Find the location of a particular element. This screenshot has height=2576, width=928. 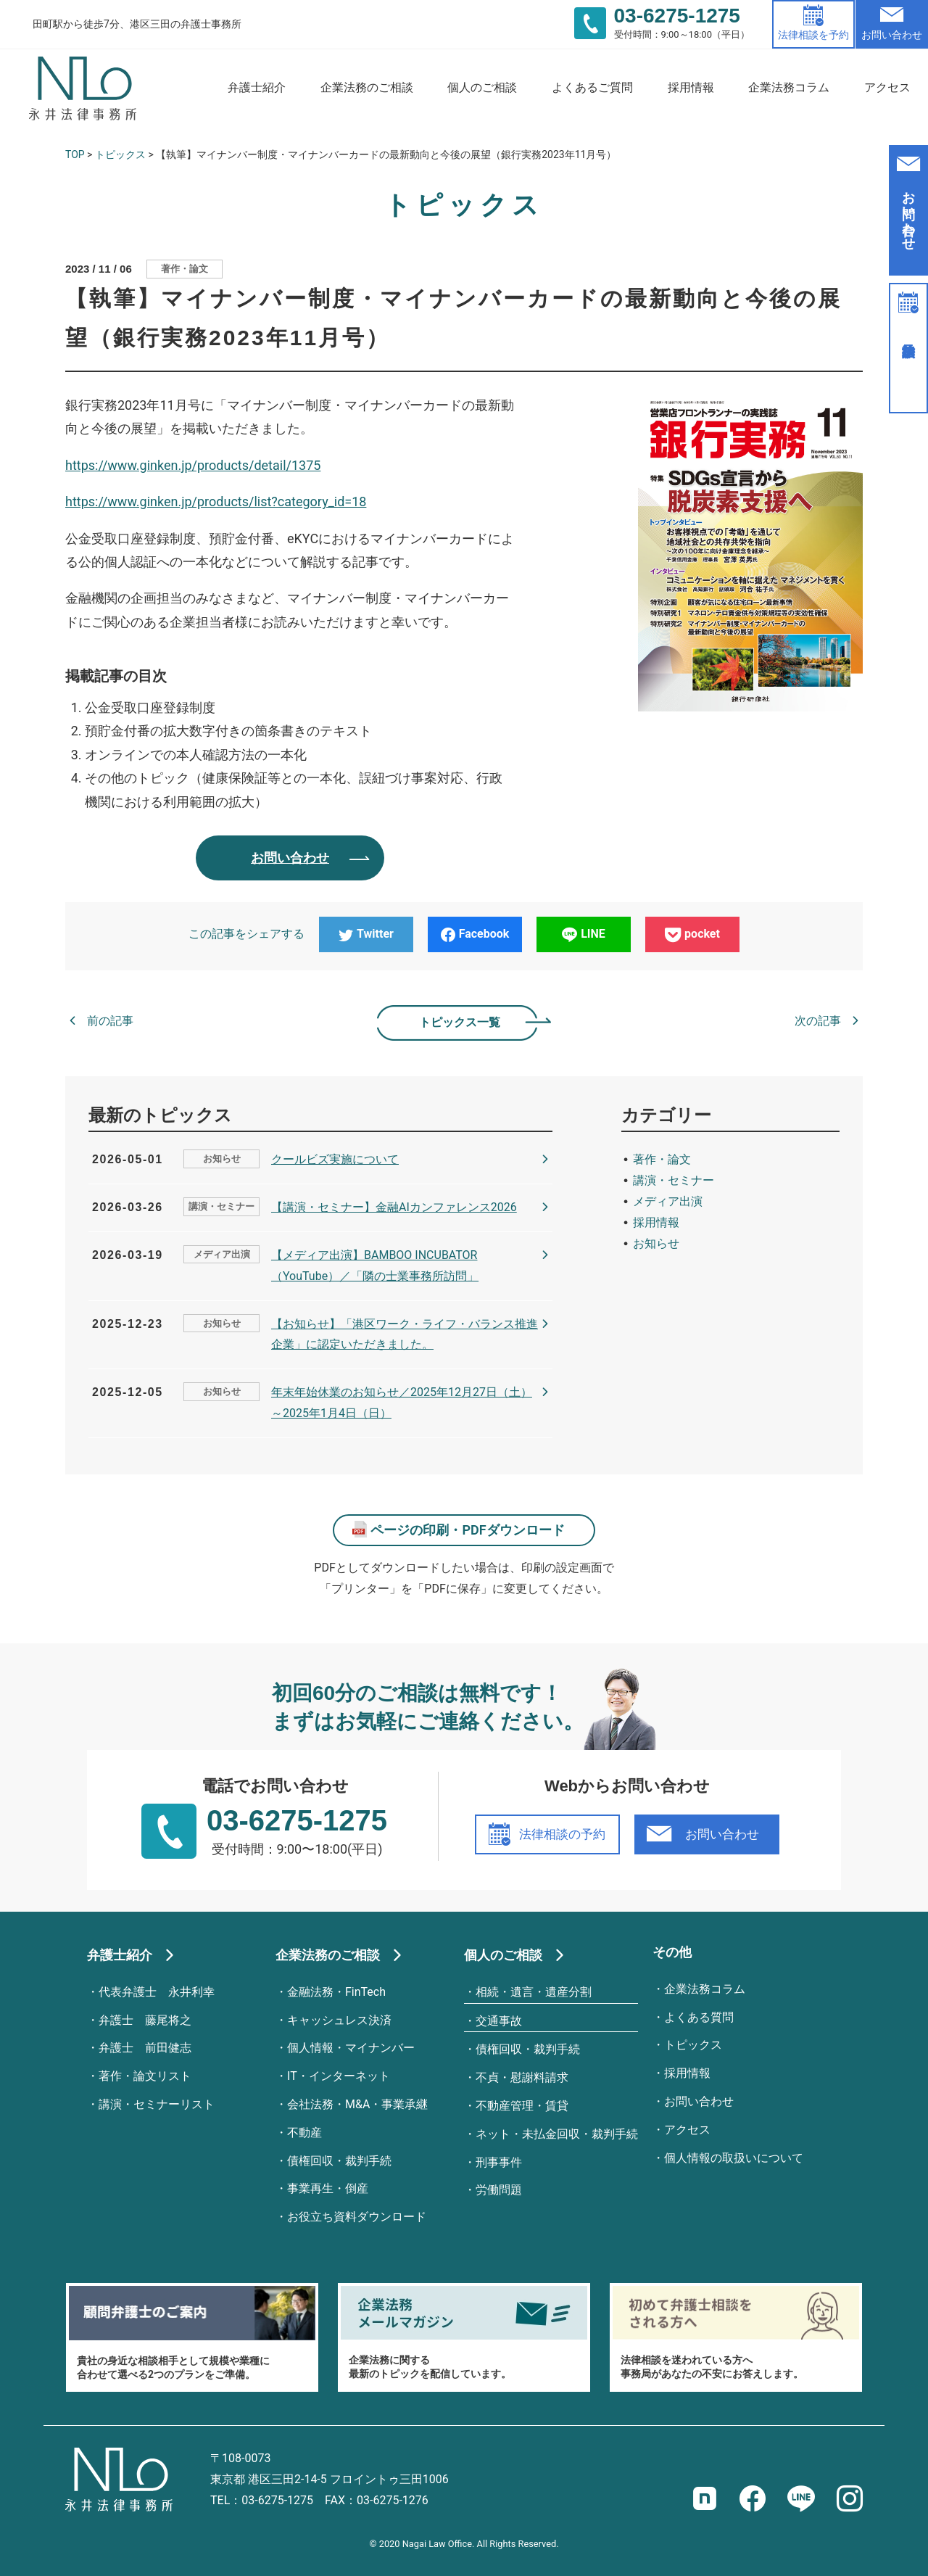

メディア出演 is located at coordinates (222, 1254).